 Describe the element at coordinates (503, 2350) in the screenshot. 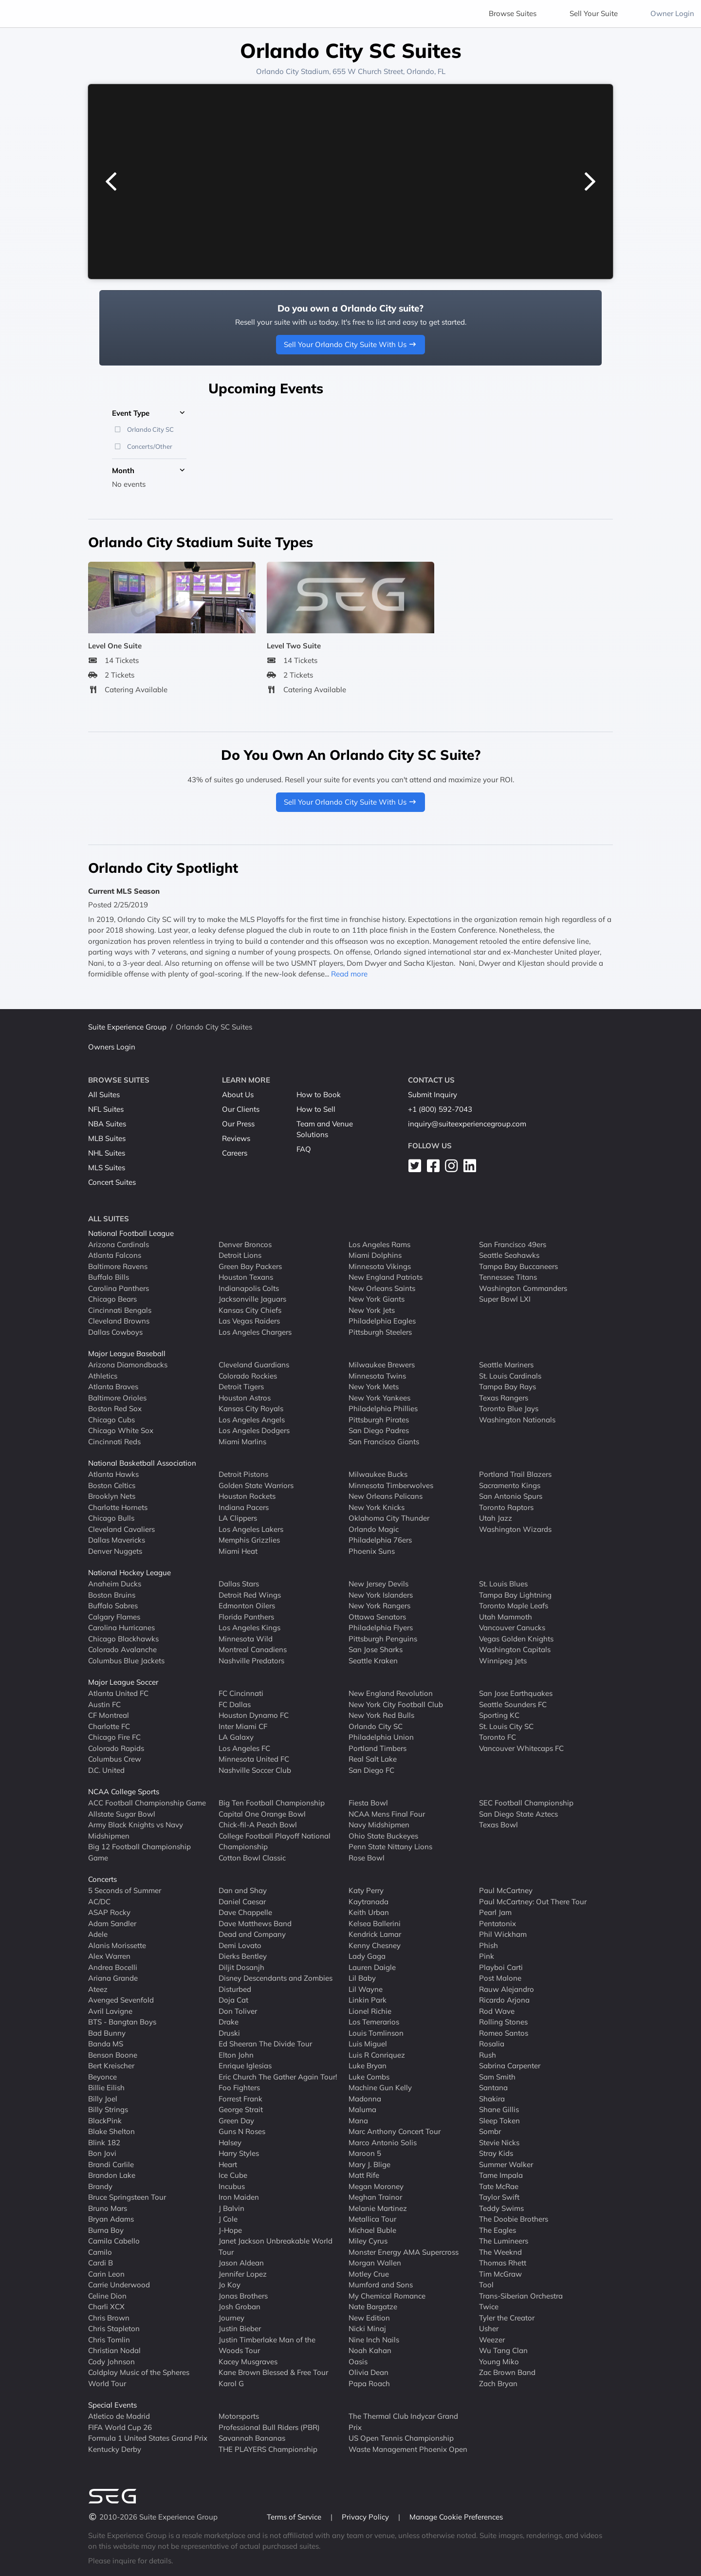

I see `Wu Tang Clan` at that location.